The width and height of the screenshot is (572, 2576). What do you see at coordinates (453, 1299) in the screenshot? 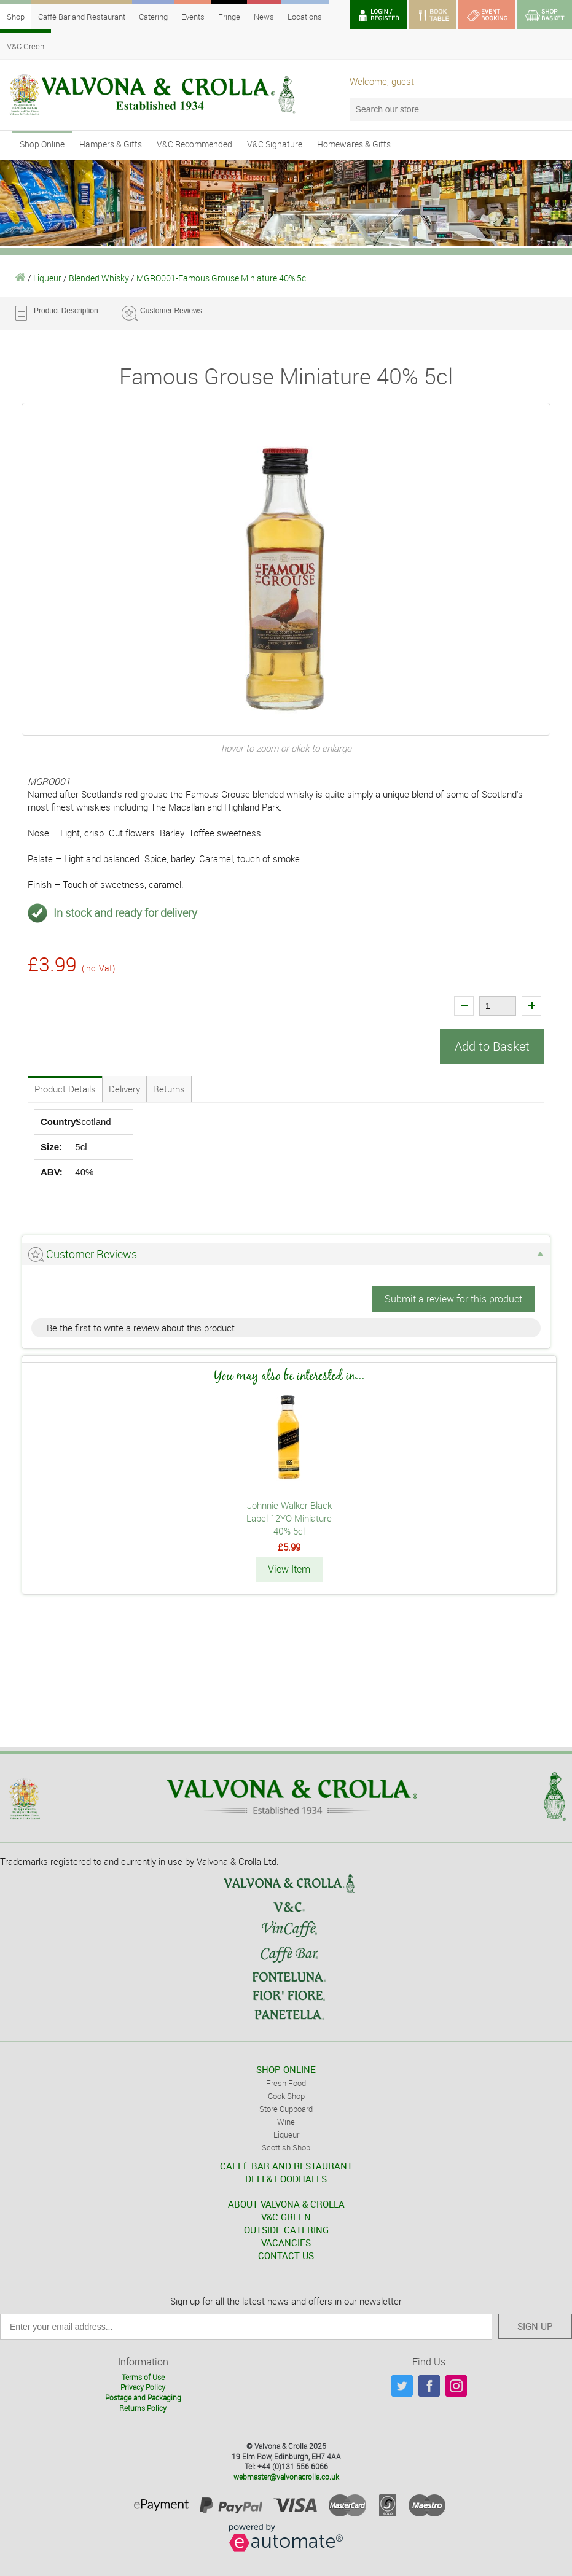
I see `Submit a review for this product` at bounding box center [453, 1299].